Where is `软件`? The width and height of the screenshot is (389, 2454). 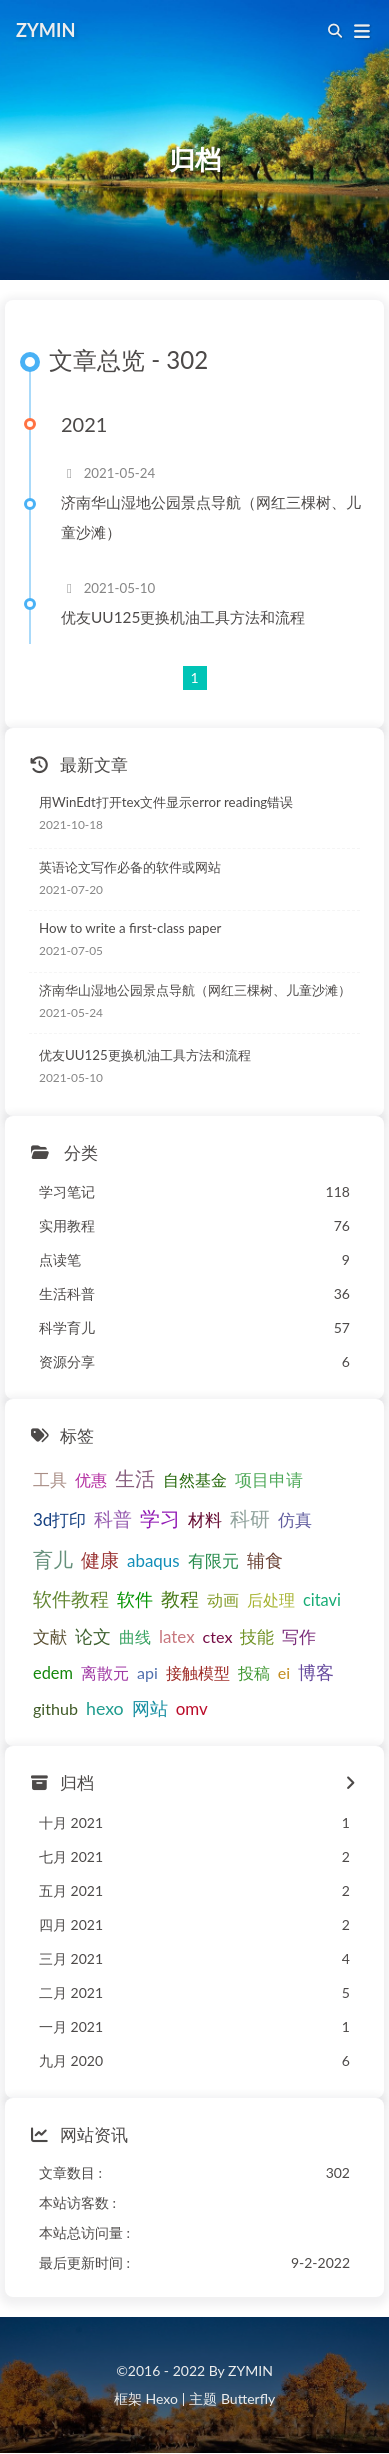
软件 is located at coordinates (135, 1599).